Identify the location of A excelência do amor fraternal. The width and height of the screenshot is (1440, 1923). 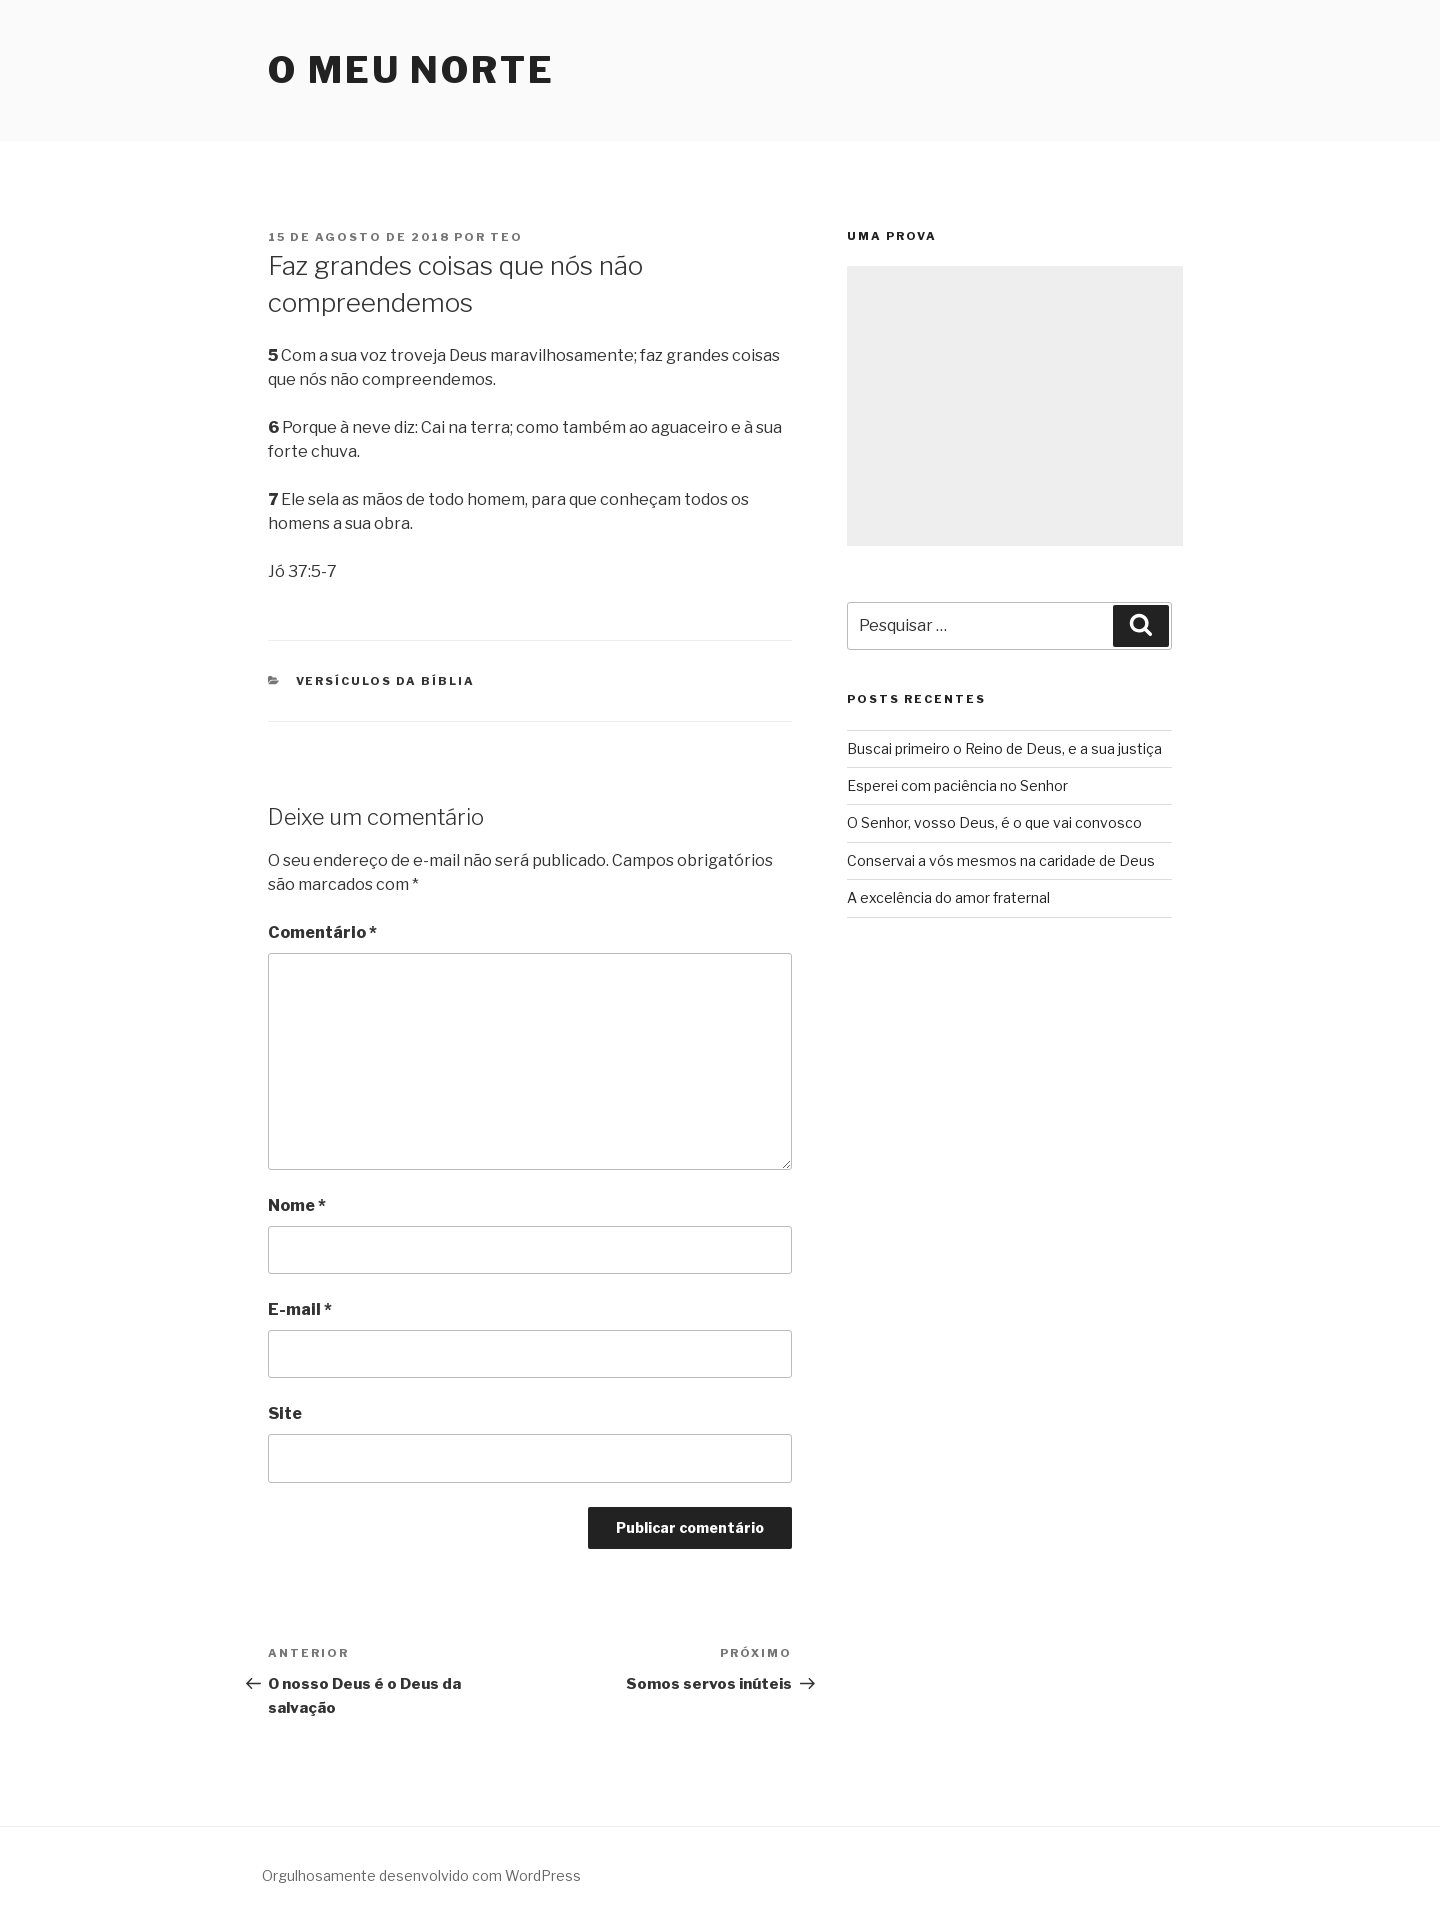
(948, 897).